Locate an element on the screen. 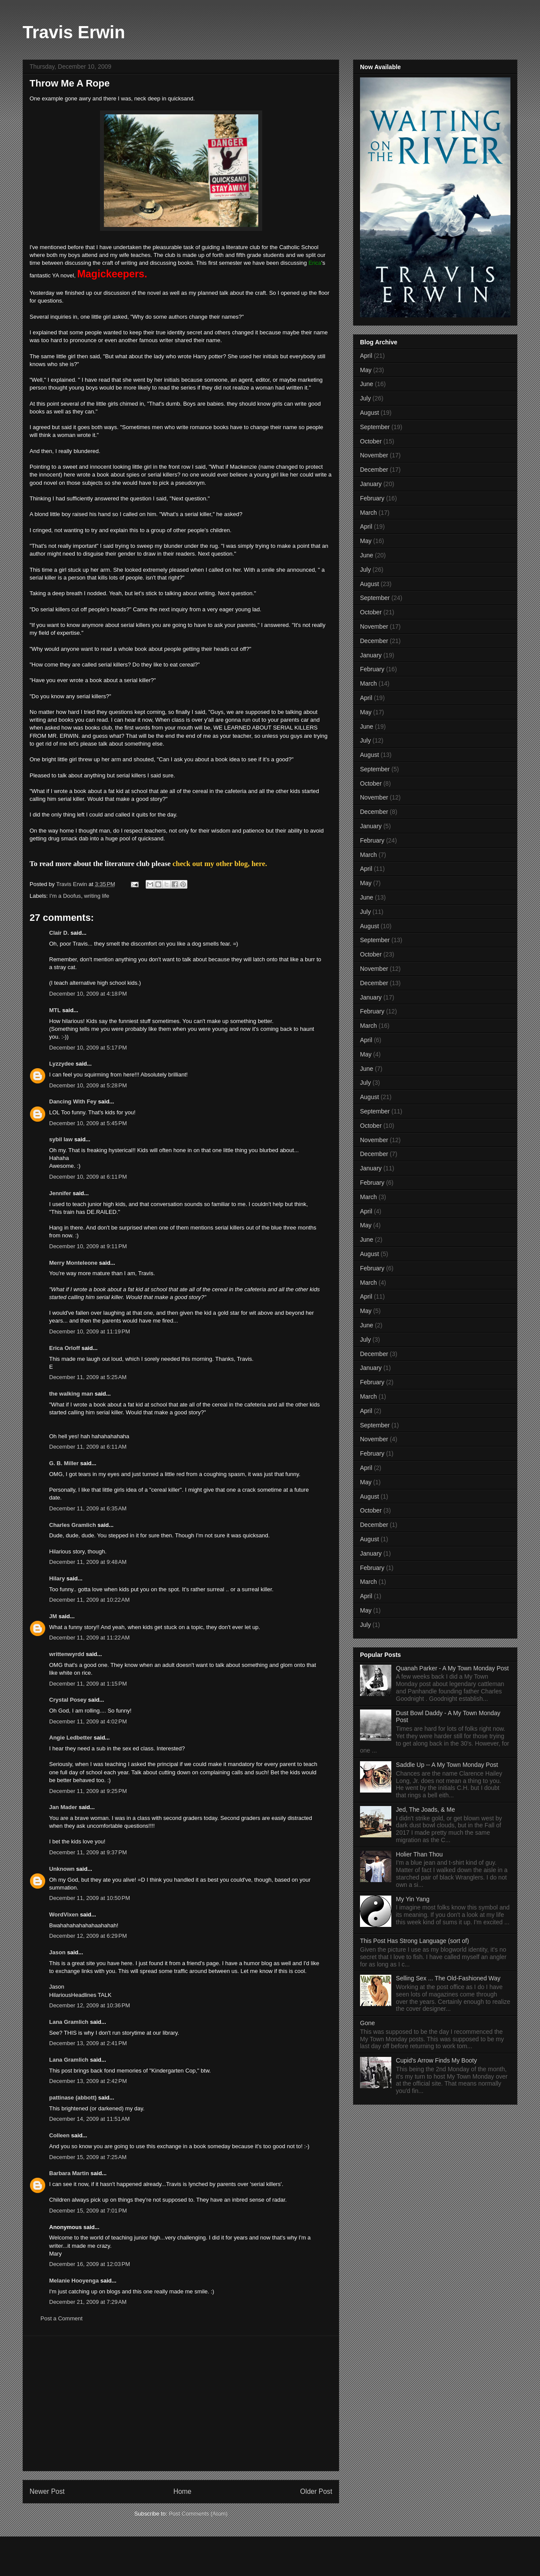 This screenshot has width=540, height=2576. Quanah Parker - A My Town Monday Post is located at coordinates (452, 1668).